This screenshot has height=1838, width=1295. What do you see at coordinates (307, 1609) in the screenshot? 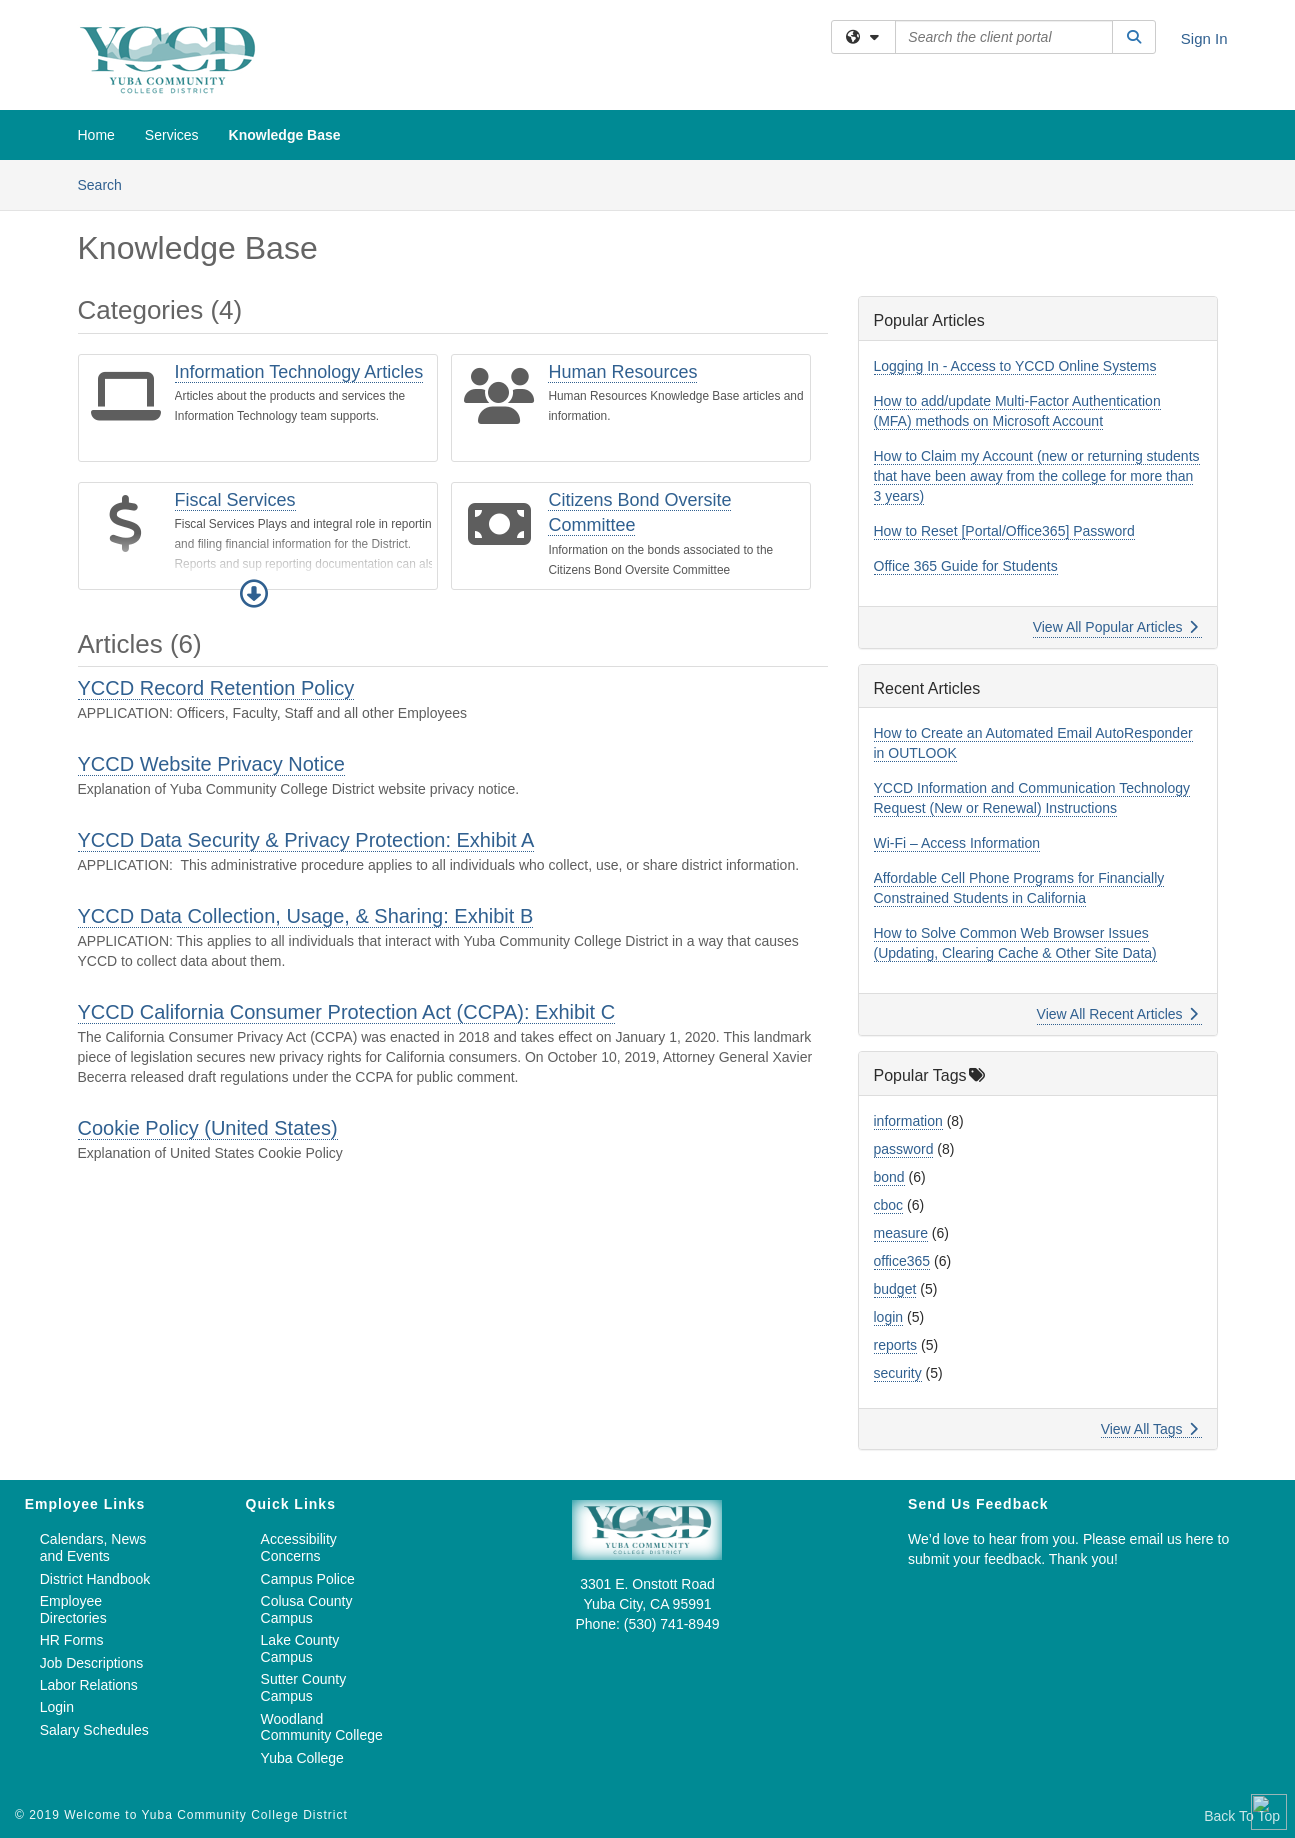
I see `Colusa County Campus` at bounding box center [307, 1609].